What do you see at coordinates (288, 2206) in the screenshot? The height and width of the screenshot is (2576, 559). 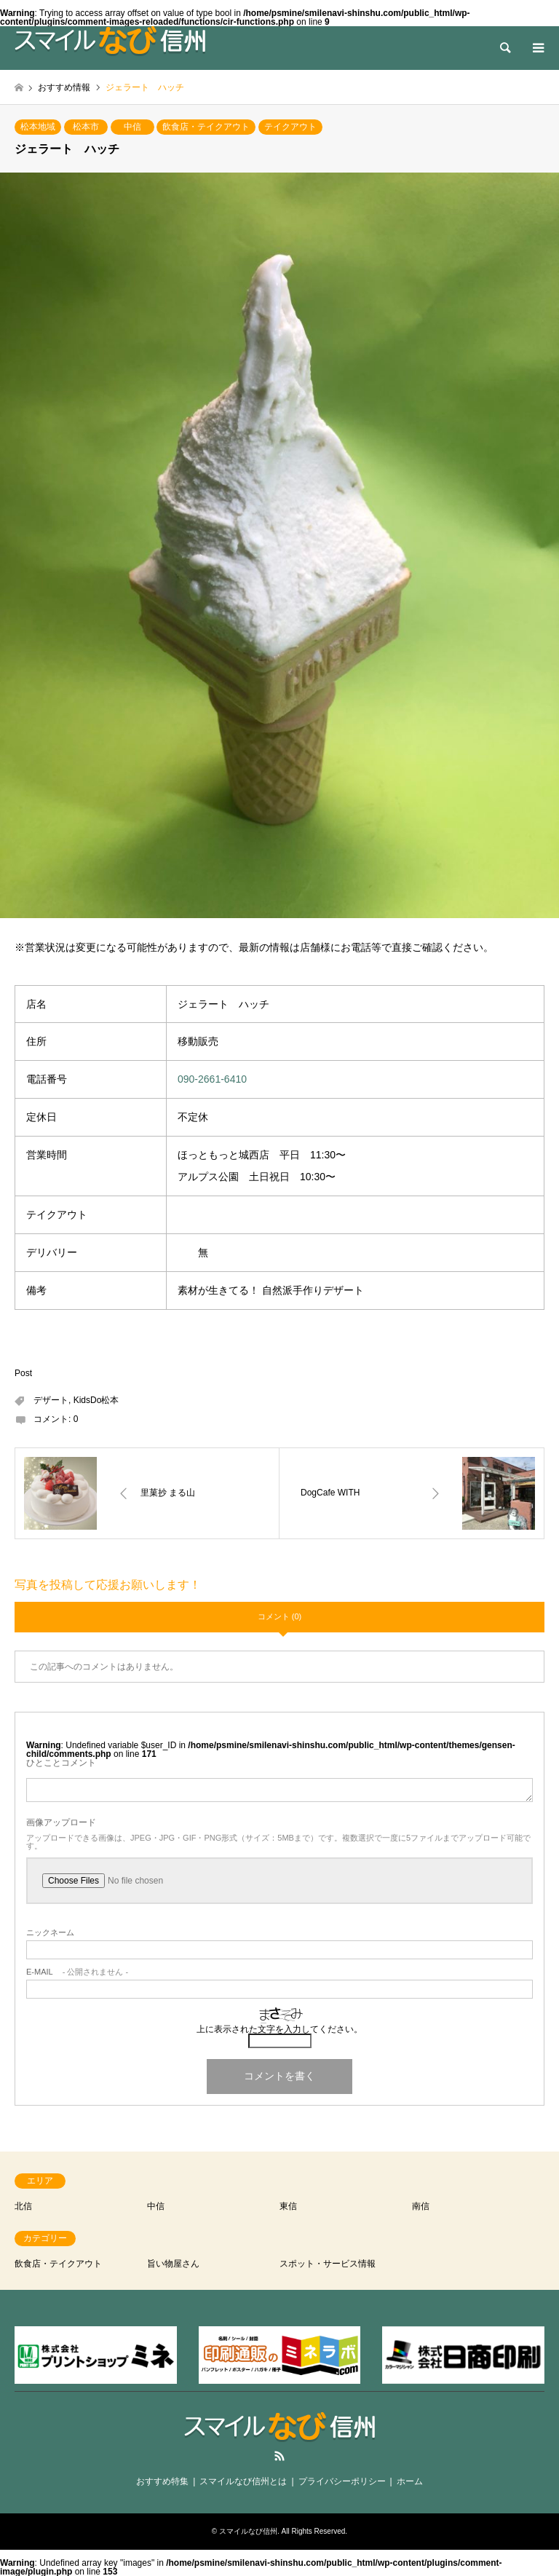 I see `東信` at bounding box center [288, 2206].